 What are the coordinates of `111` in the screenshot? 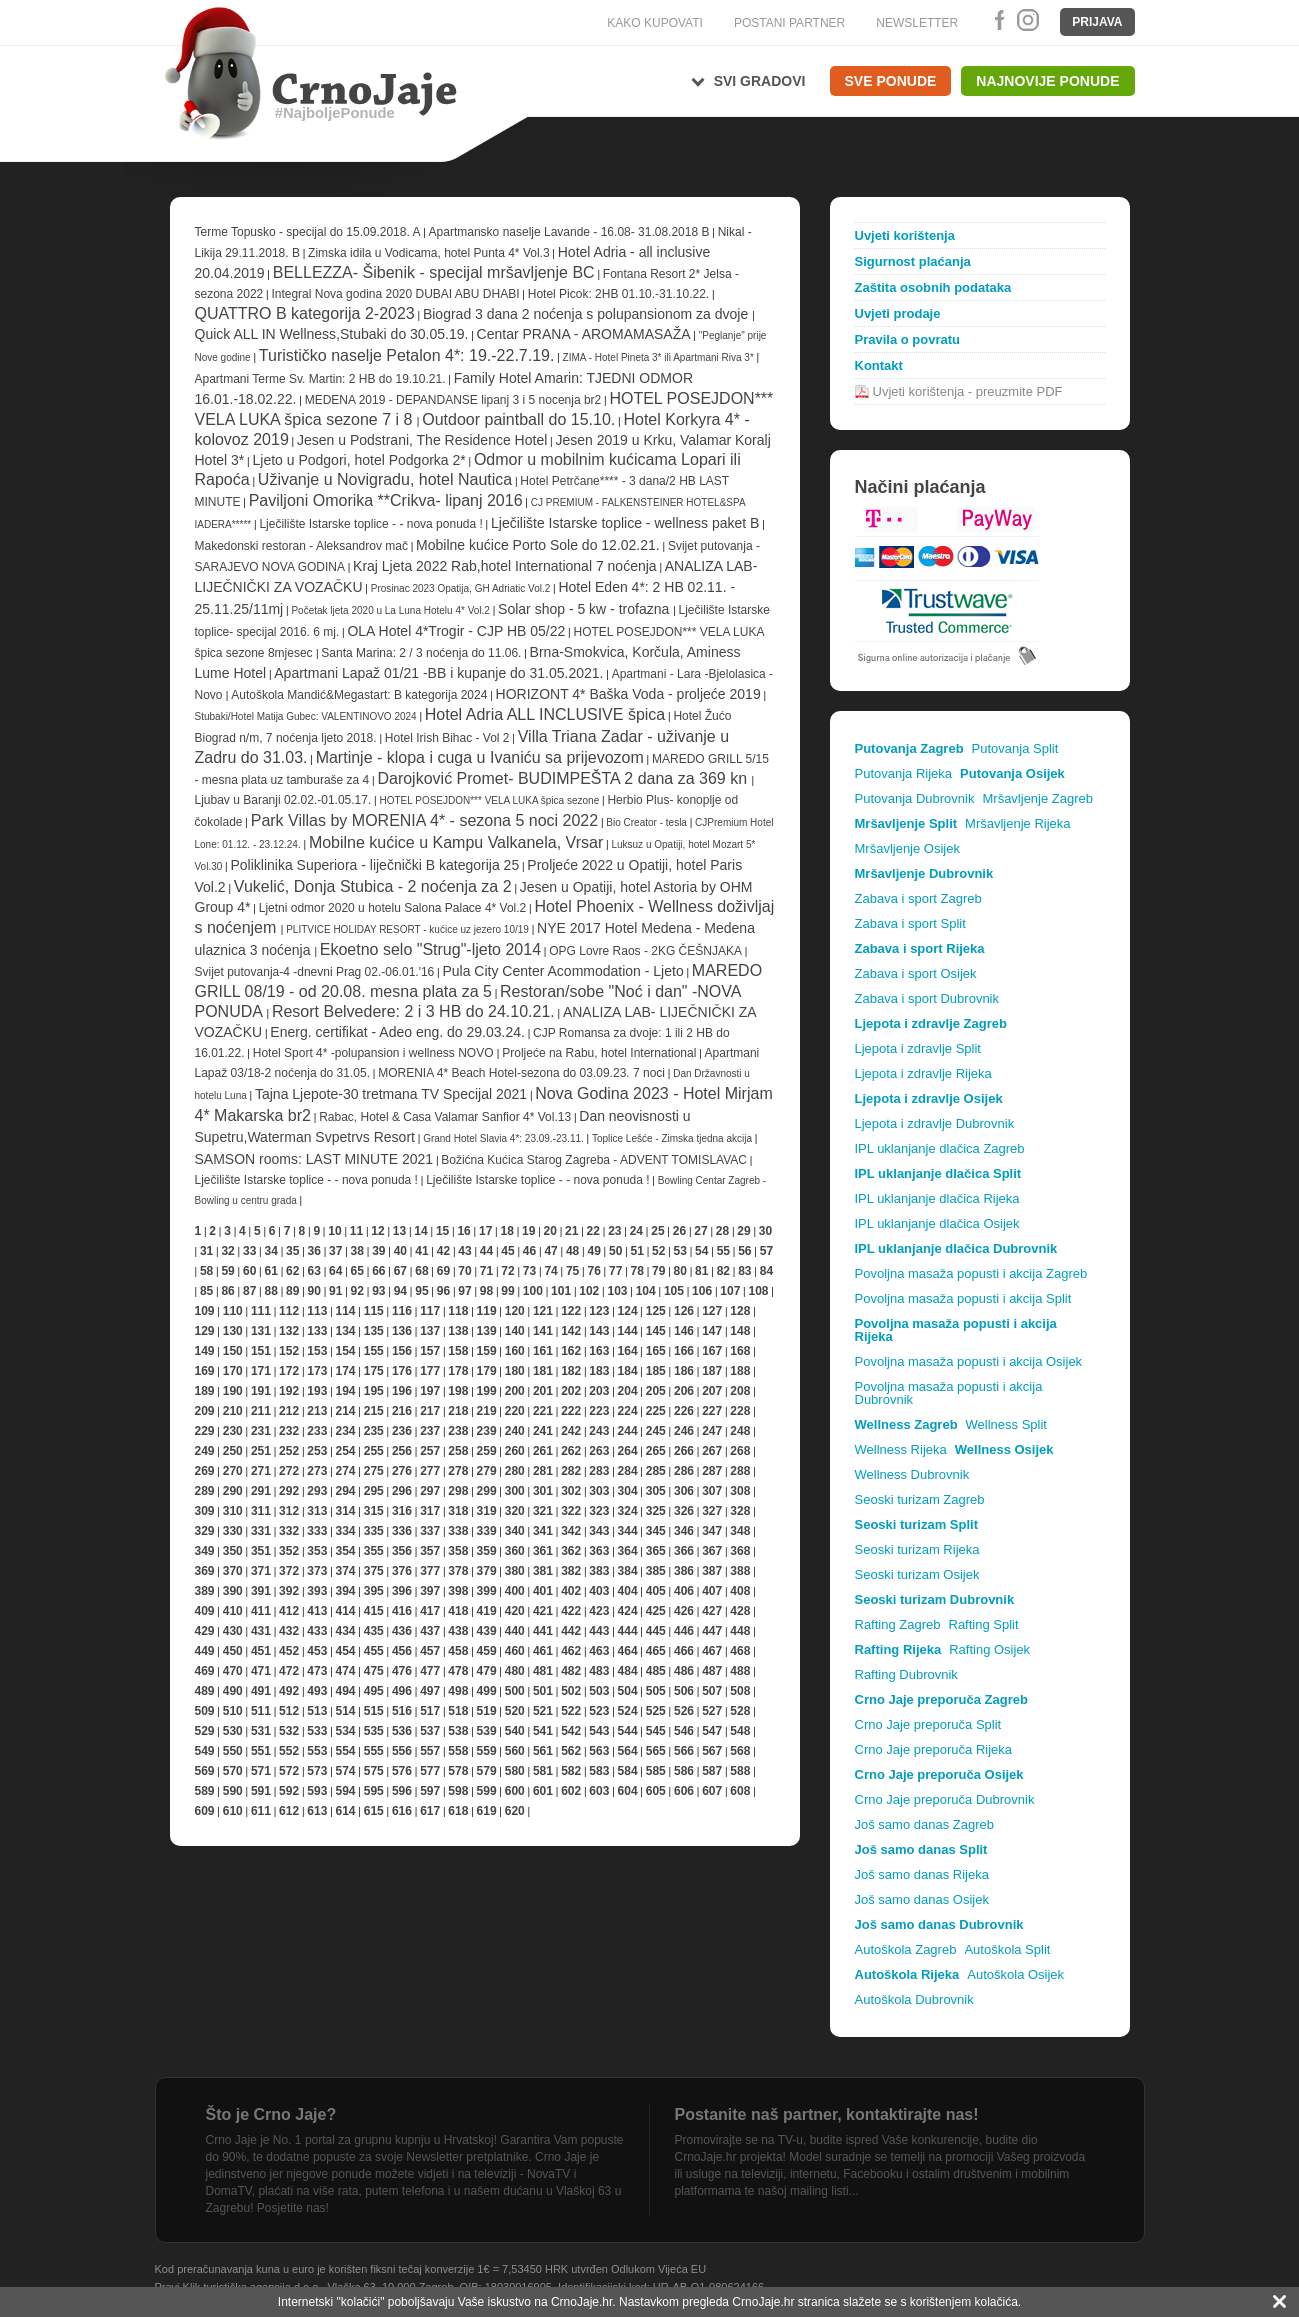 It's located at (261, 1311).